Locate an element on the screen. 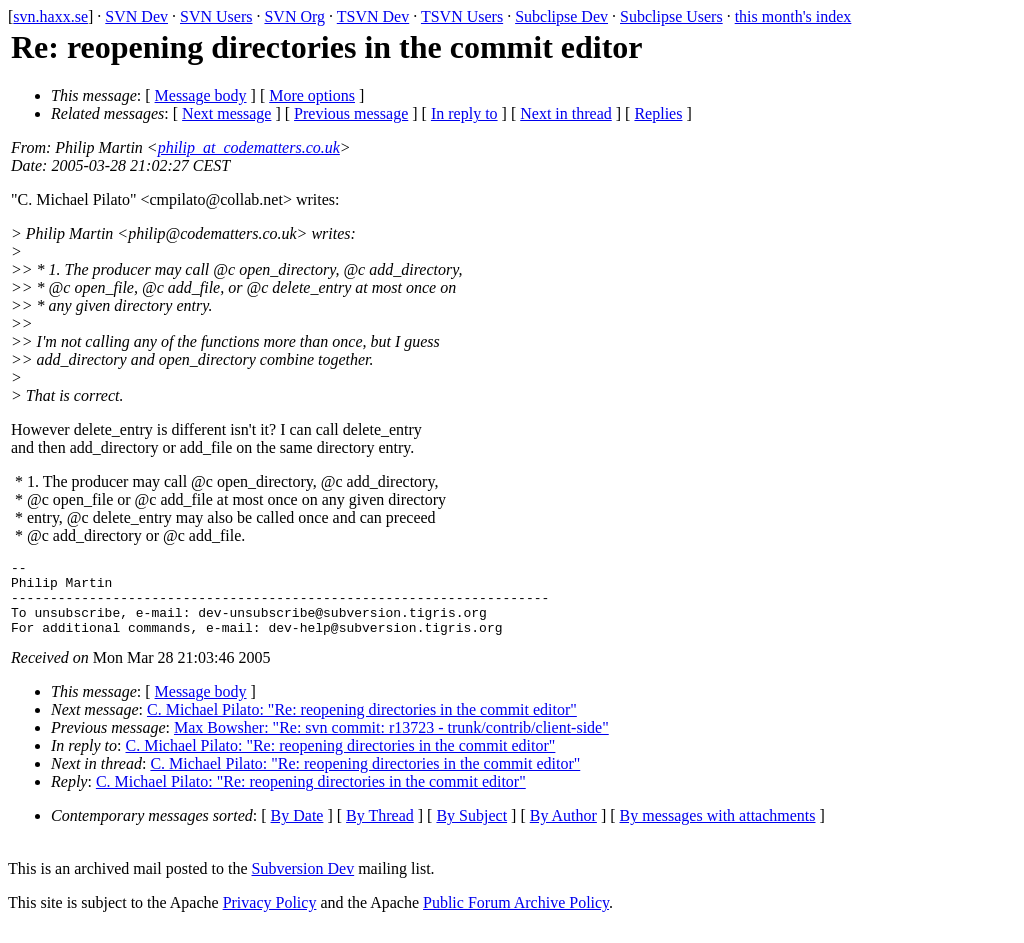 The image size is (1024, 943). Next message is located at coordinates (226, 113).